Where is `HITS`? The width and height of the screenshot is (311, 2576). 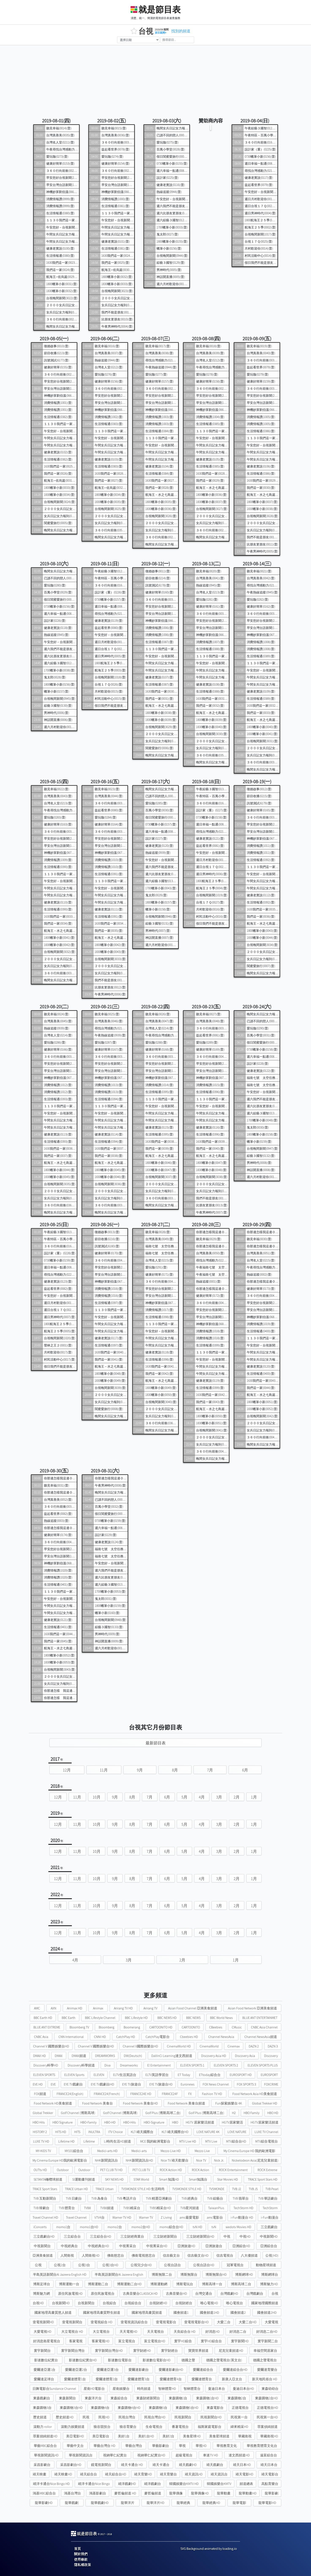 HITS is located at coordinates (77, 2132).